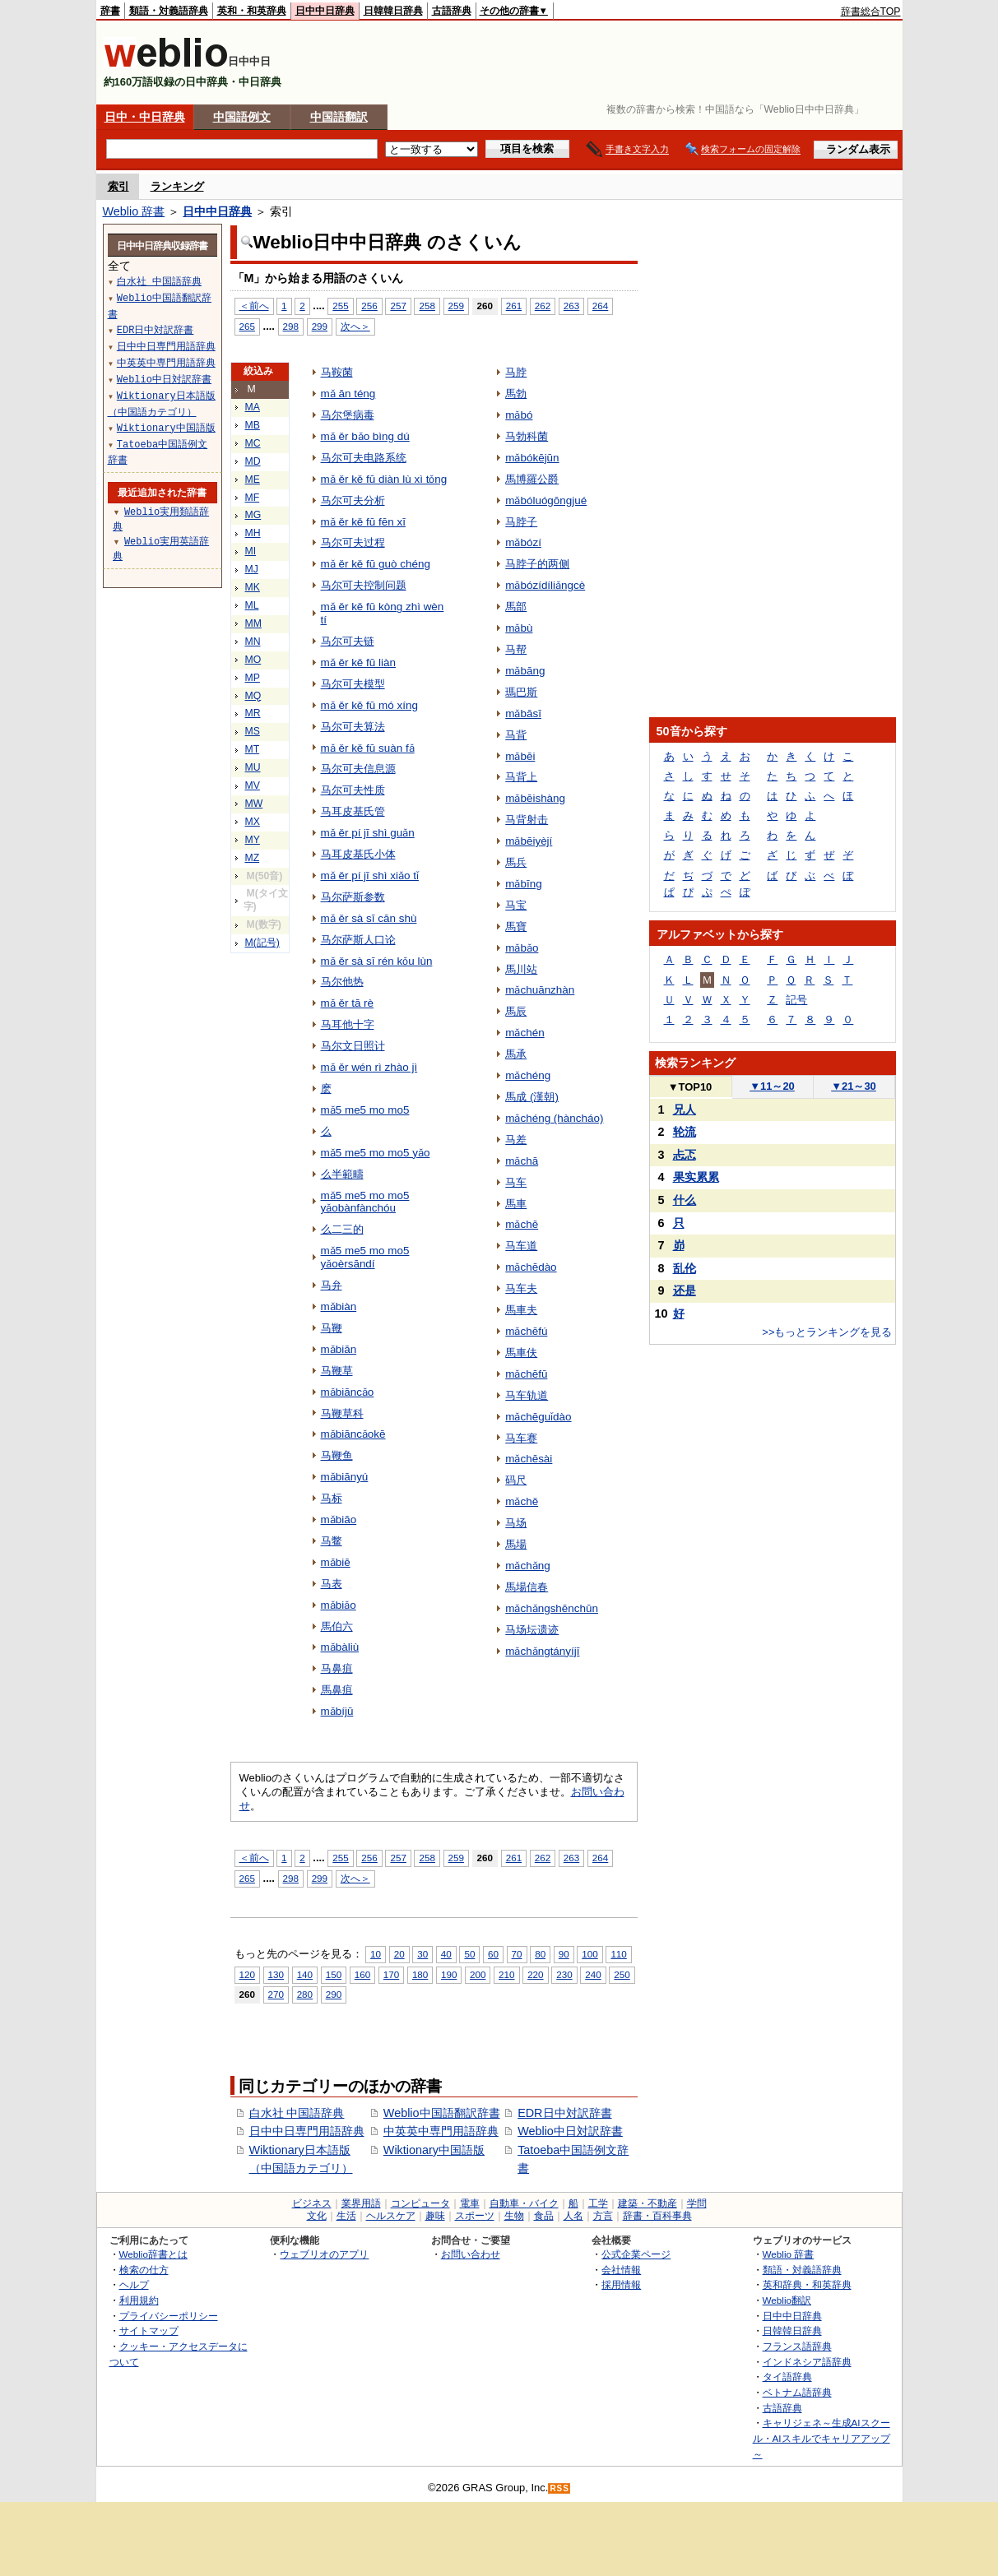  Describe the element at coordinates (358, 768) in the screenshot. I see `马尔可夫信息源` at that location.